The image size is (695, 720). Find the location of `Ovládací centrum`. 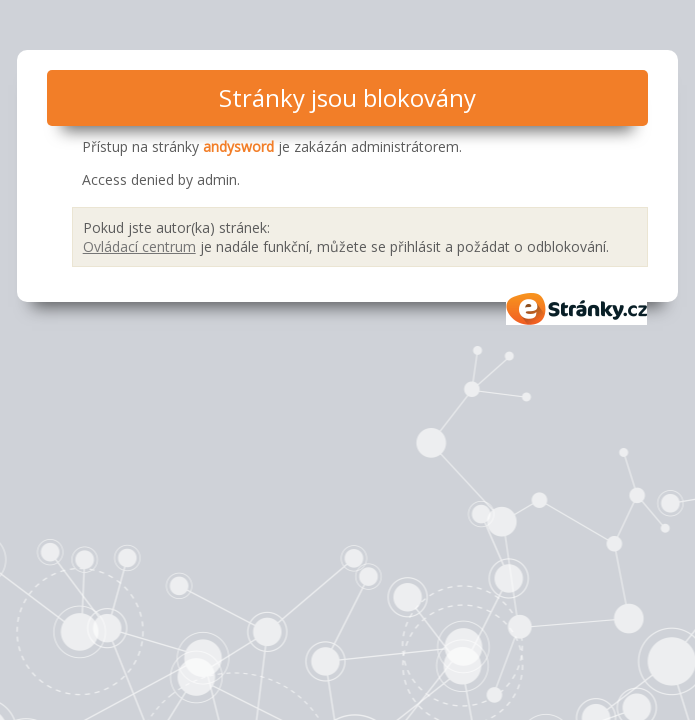

Ovládací centrum is located at coordinates (139, 246).